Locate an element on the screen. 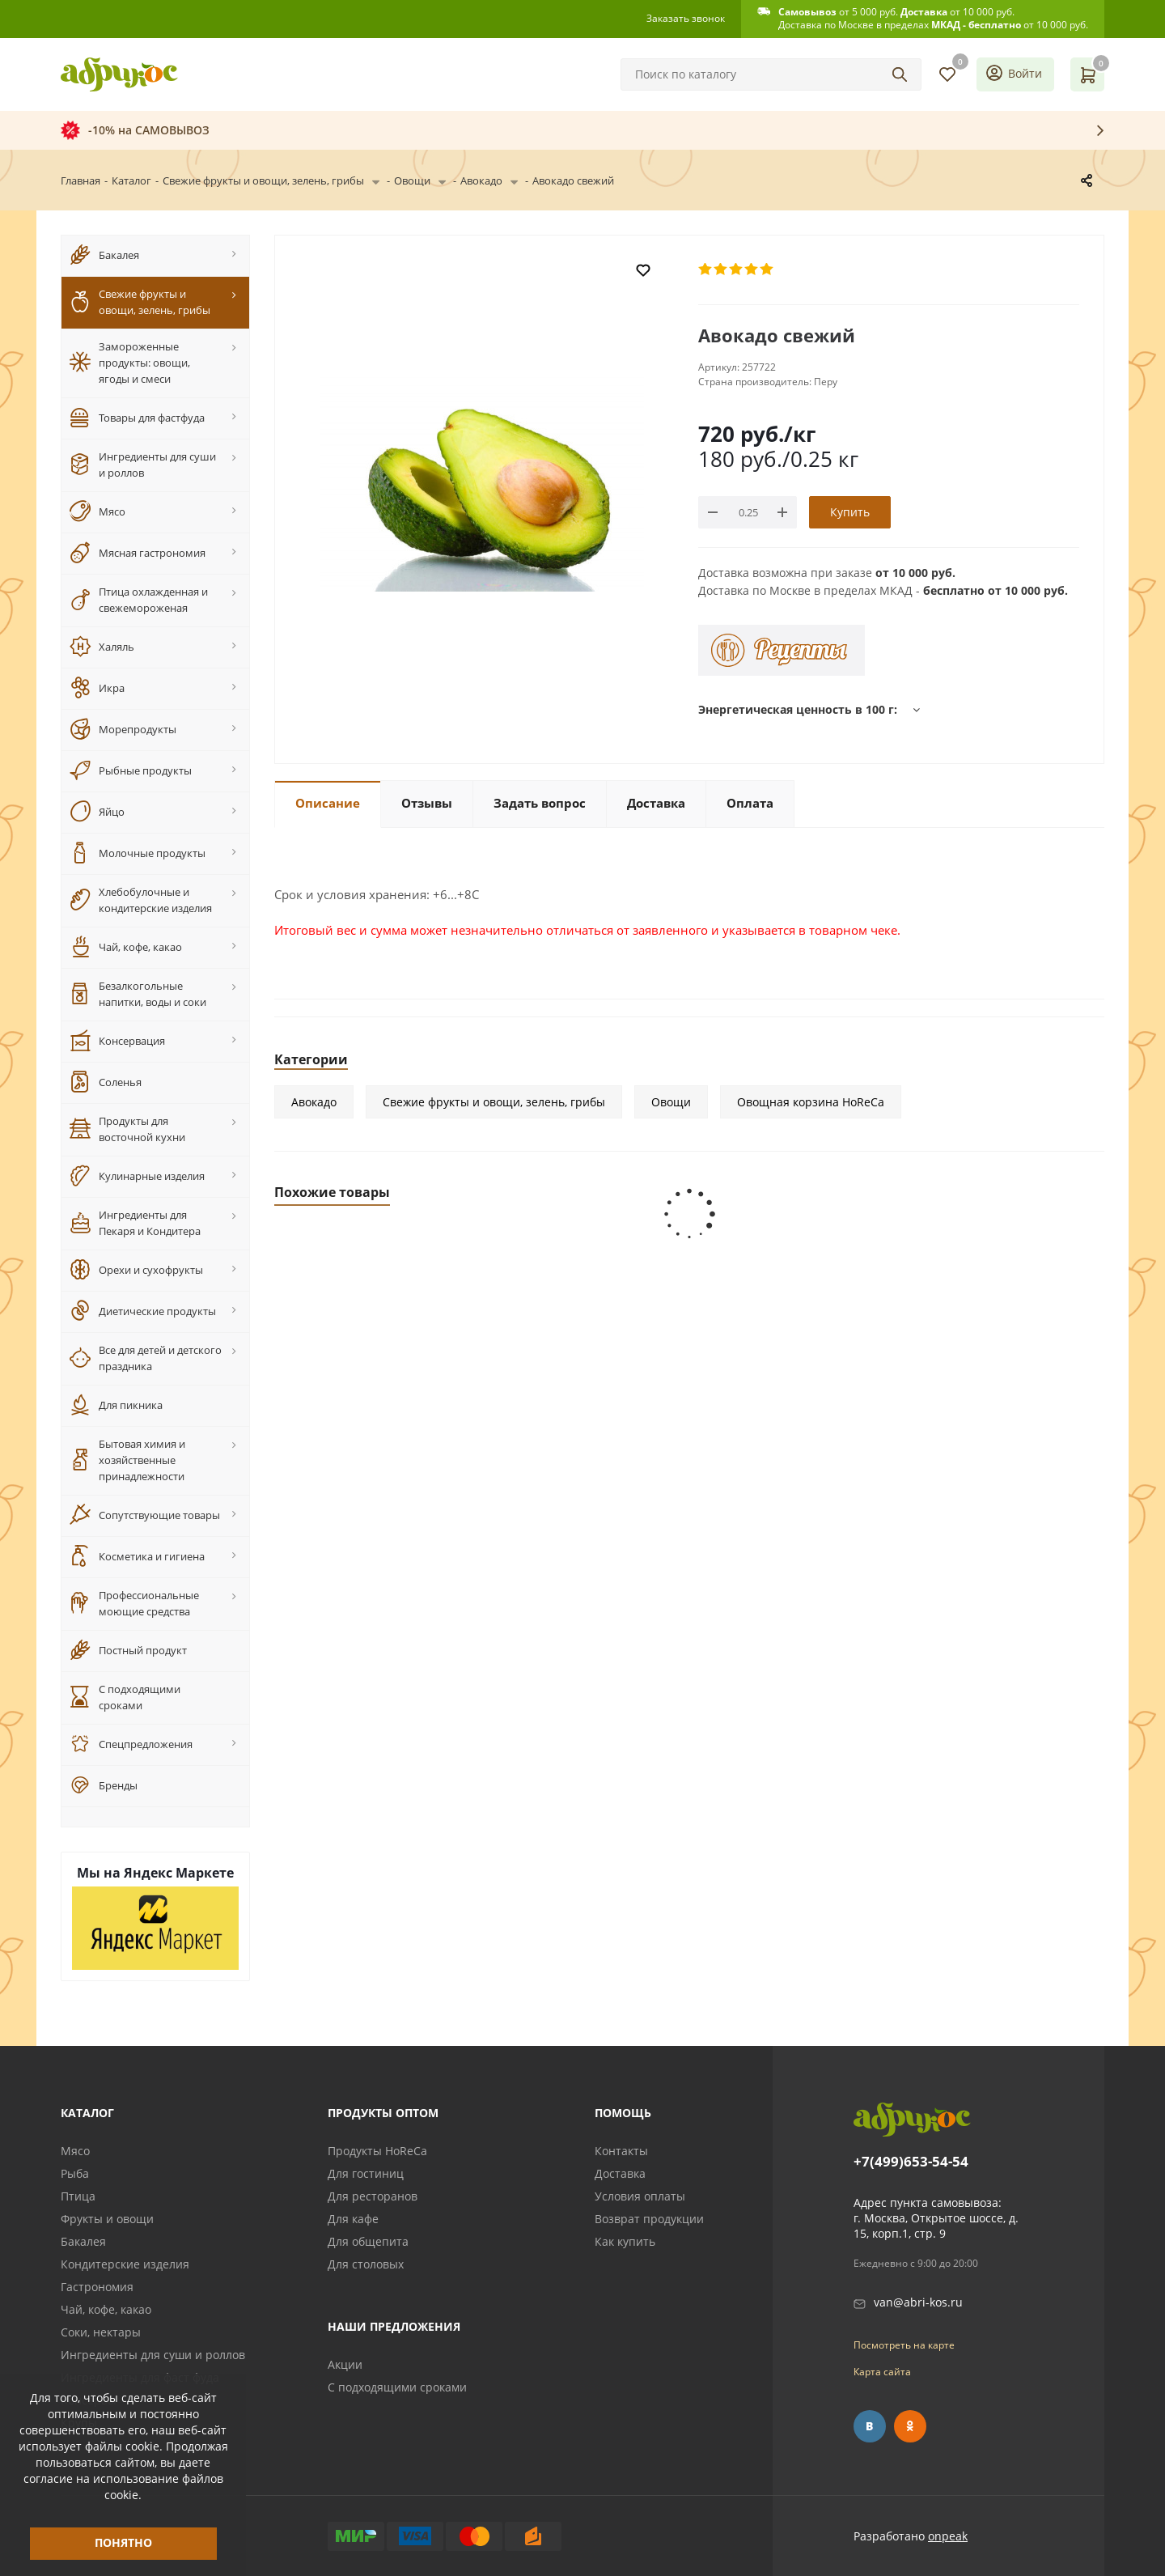  Контакты is located at coordinates (621, 2150).